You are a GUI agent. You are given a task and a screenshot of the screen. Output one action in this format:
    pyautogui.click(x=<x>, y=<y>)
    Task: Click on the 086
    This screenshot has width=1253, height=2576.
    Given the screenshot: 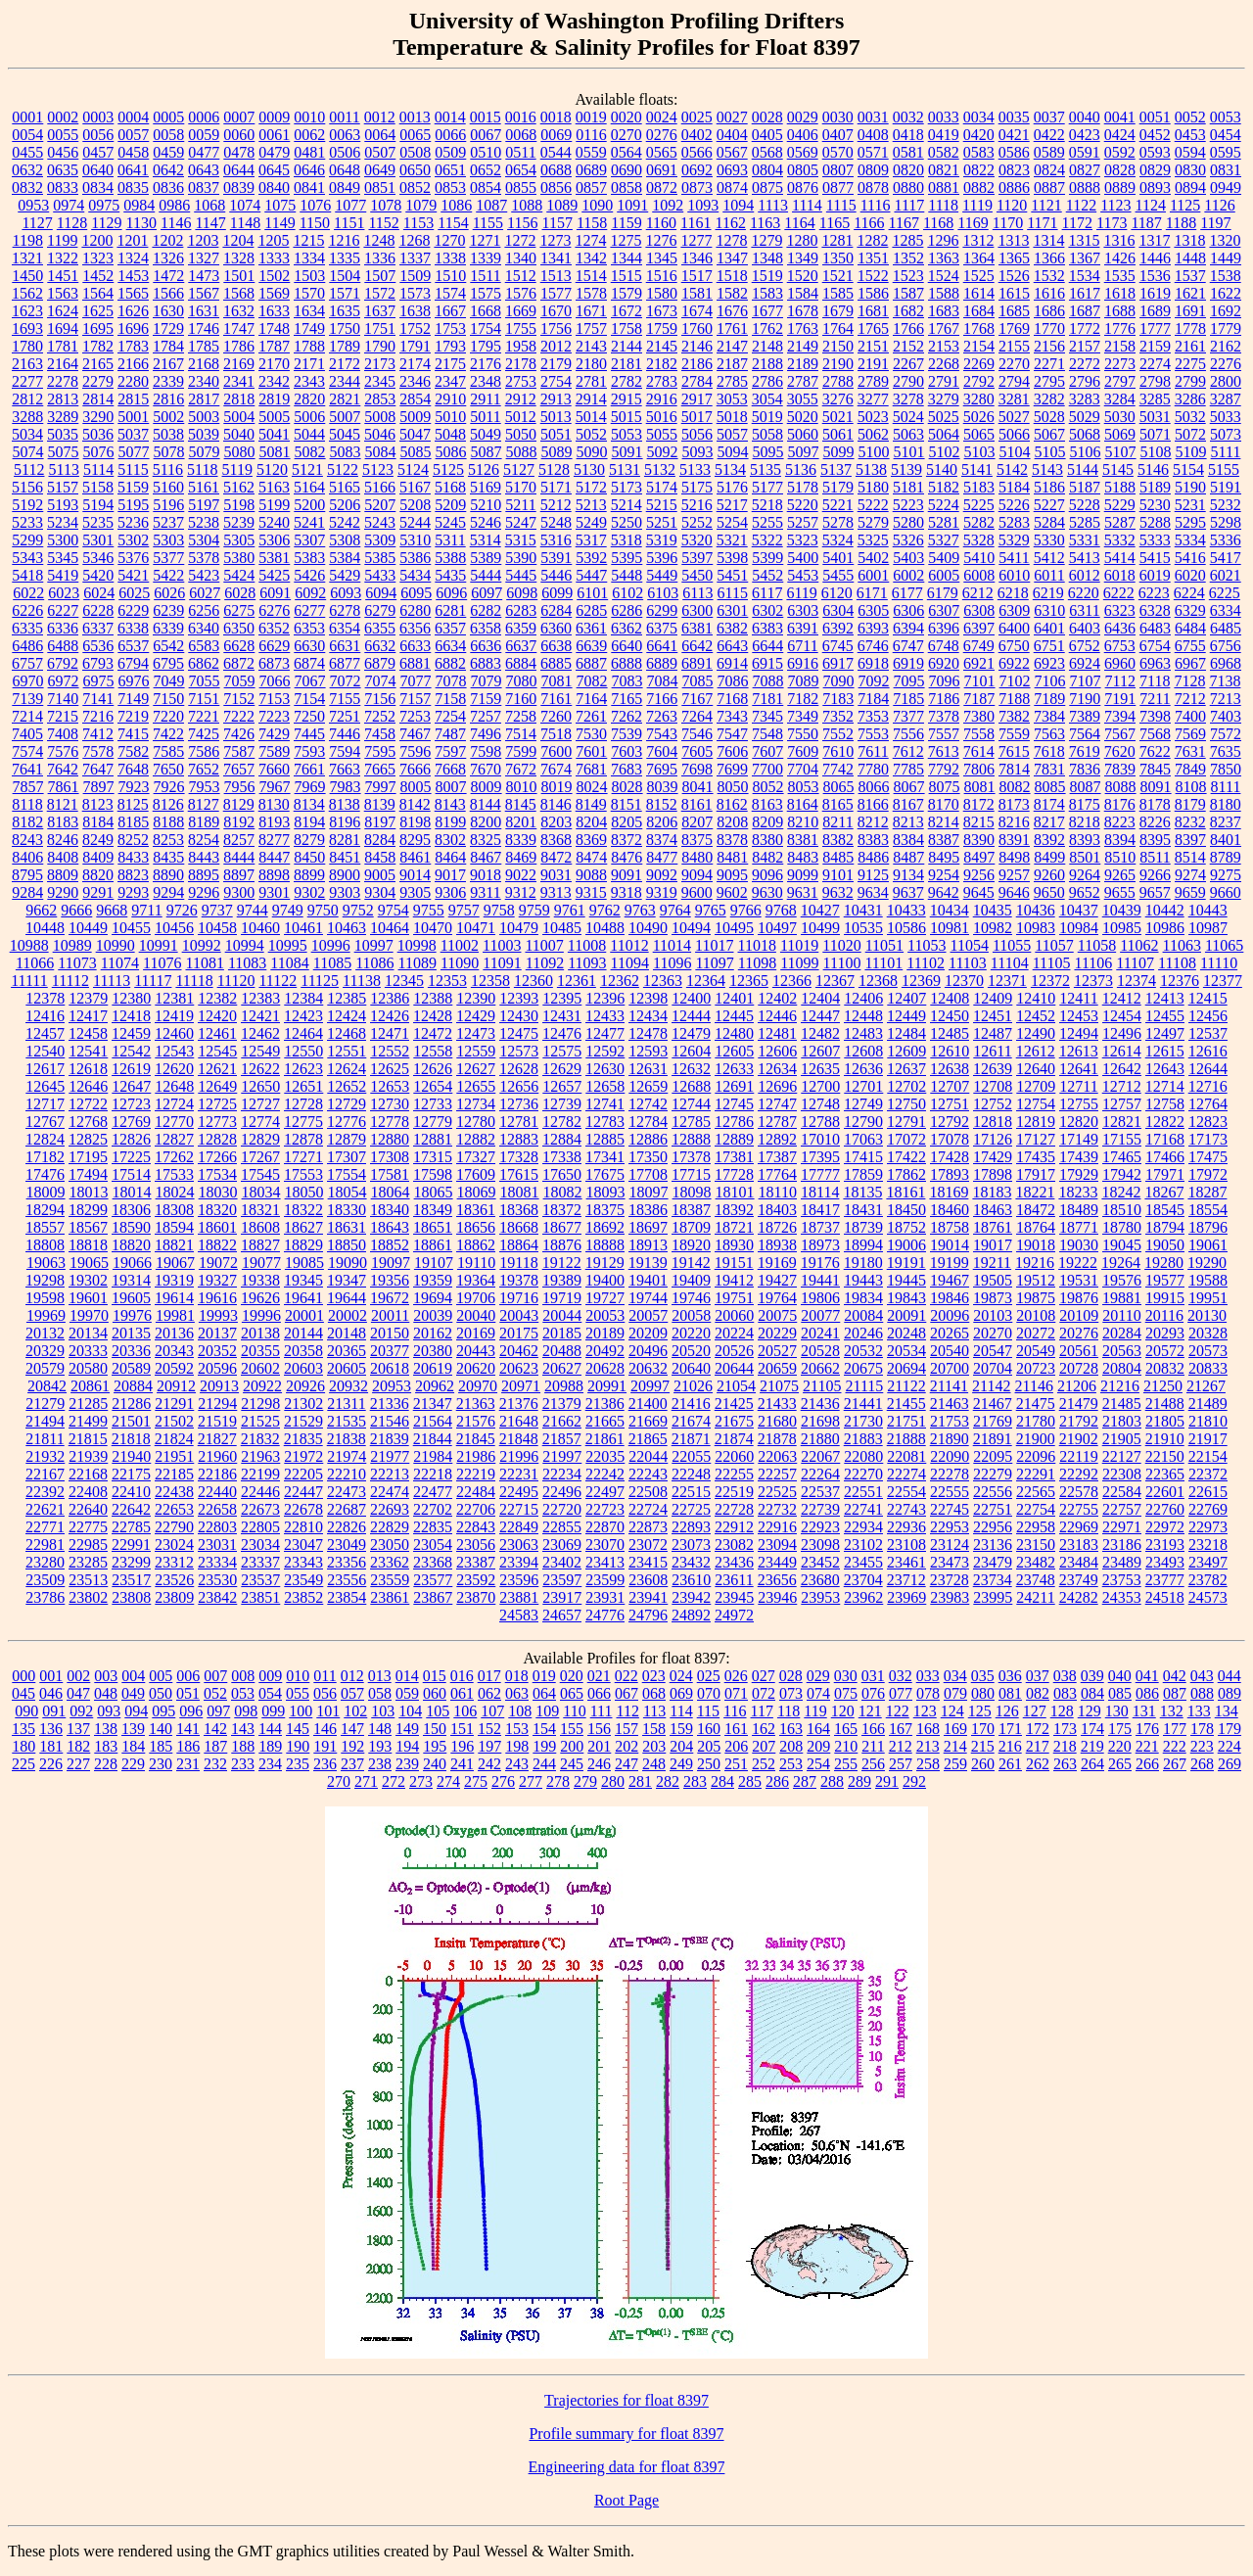 What is the action you would take?
    pyautogui.click(x=1147, y=1693)
    